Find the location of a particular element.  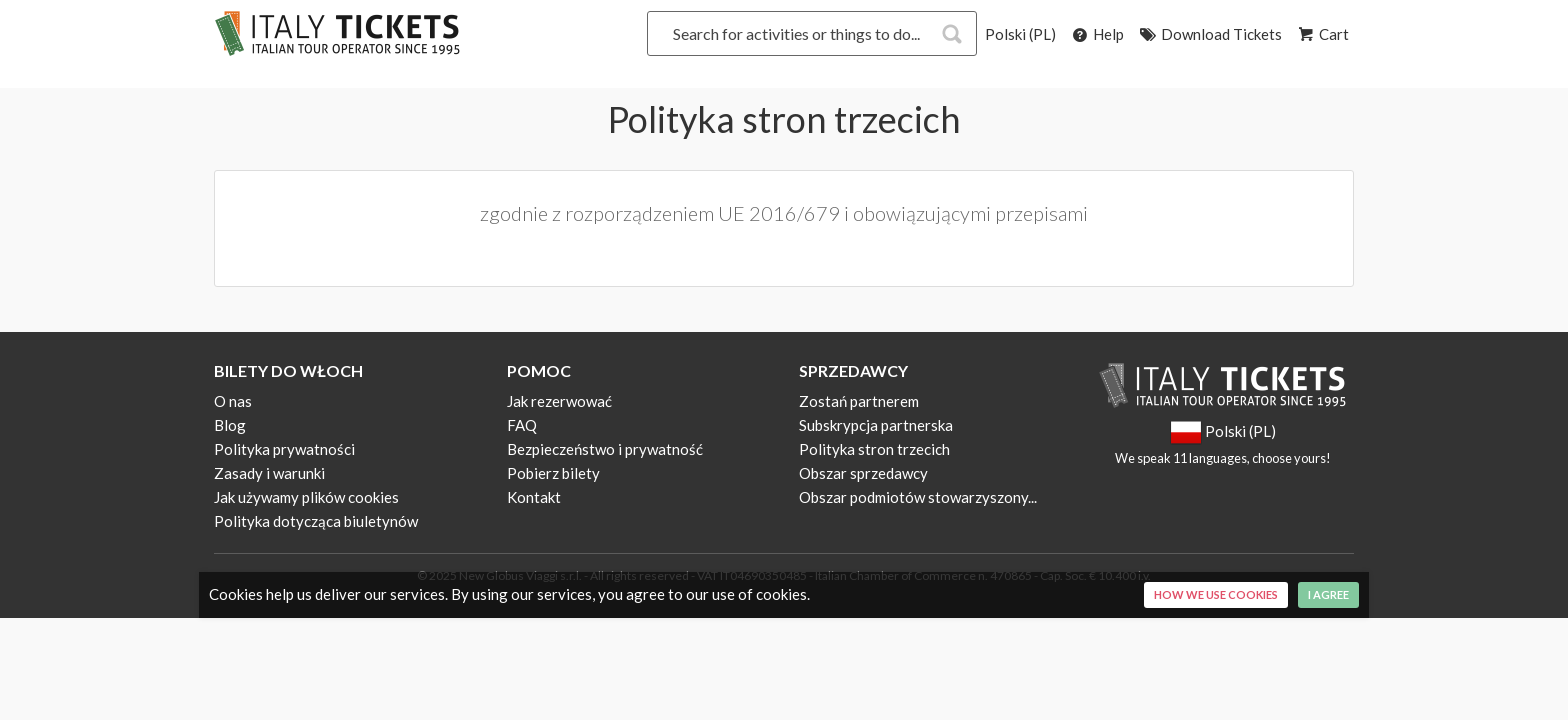

Help is located at coordinates (1096, 34).